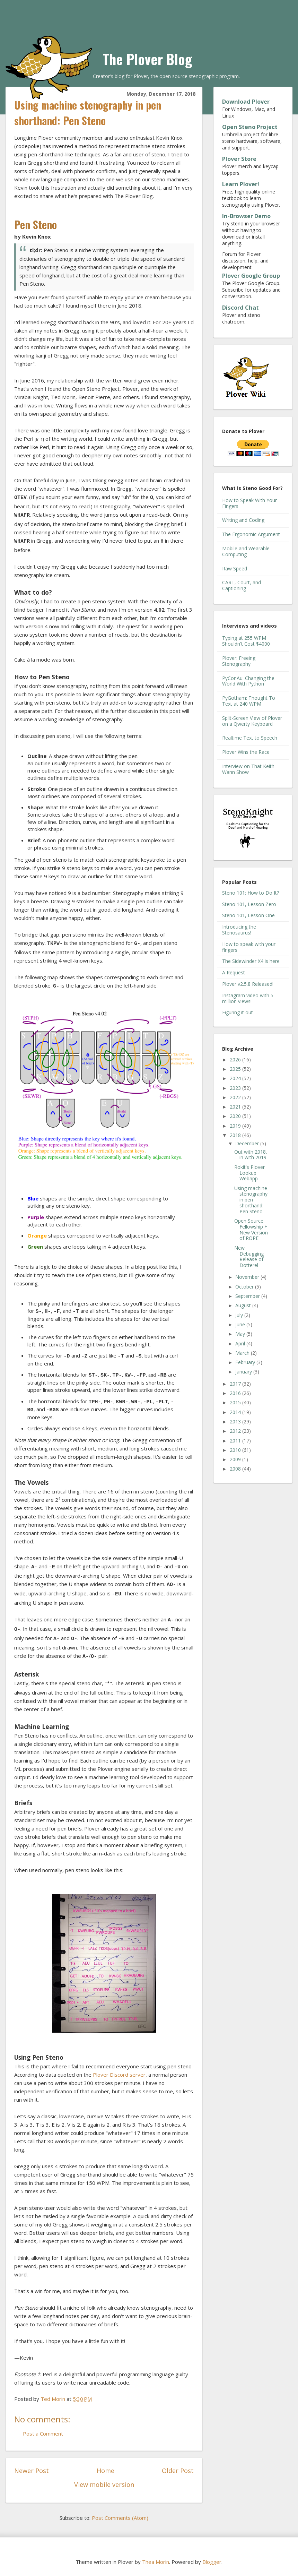  Describe the element at coordinates (236, 1125) in the screenshot. I see `2019` at that location.